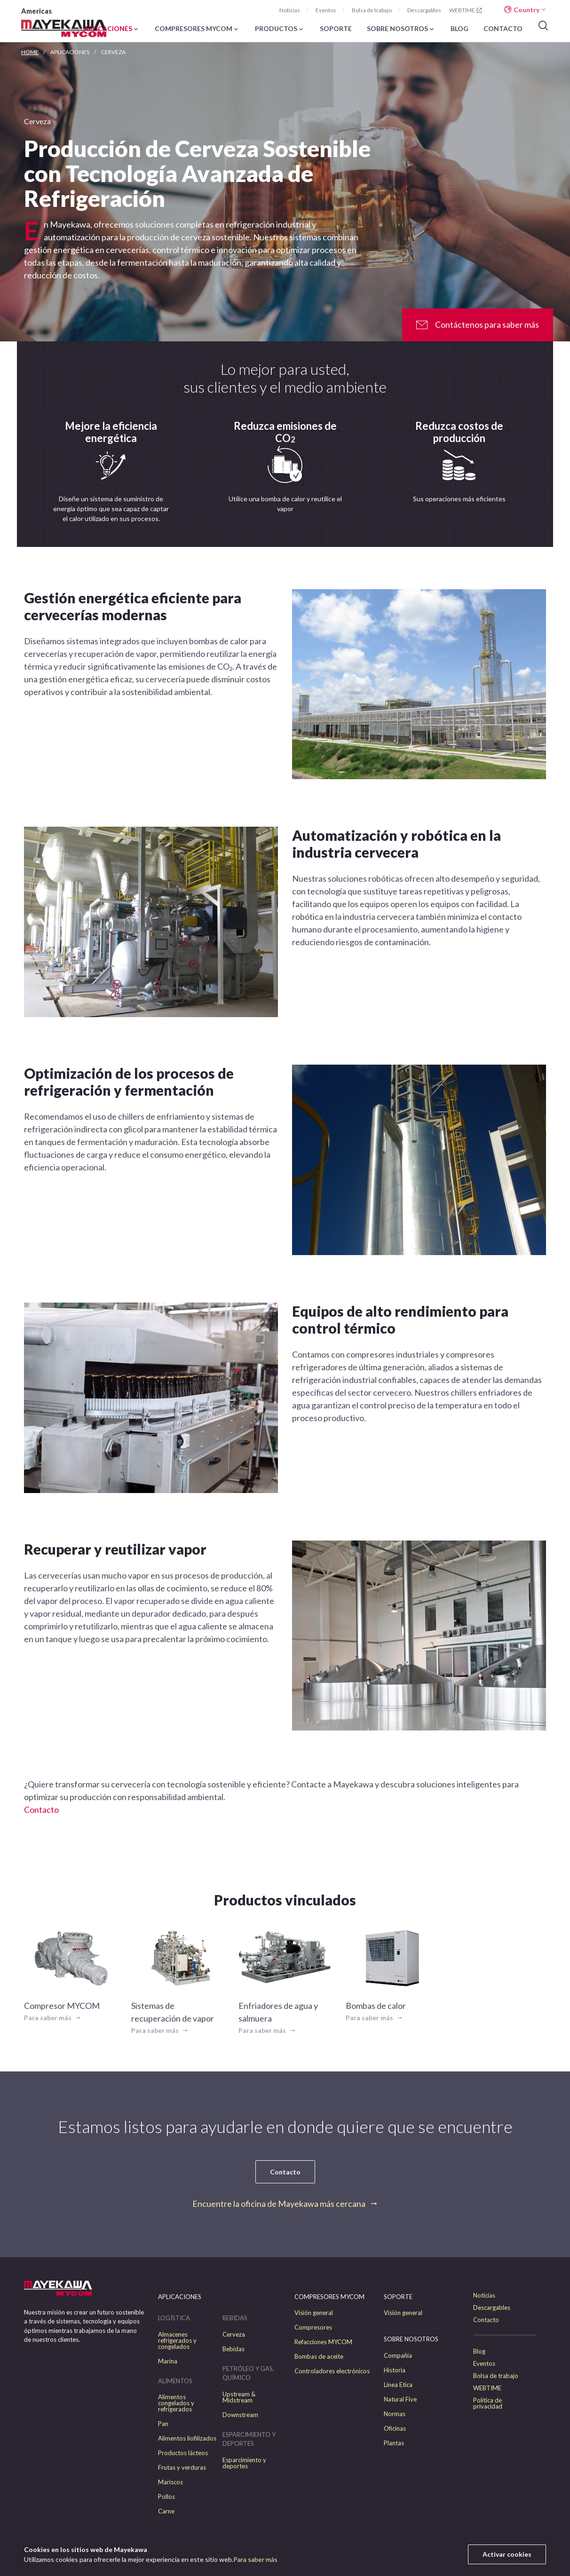  I want to click on Política de privacidad, so click(487, 2403).